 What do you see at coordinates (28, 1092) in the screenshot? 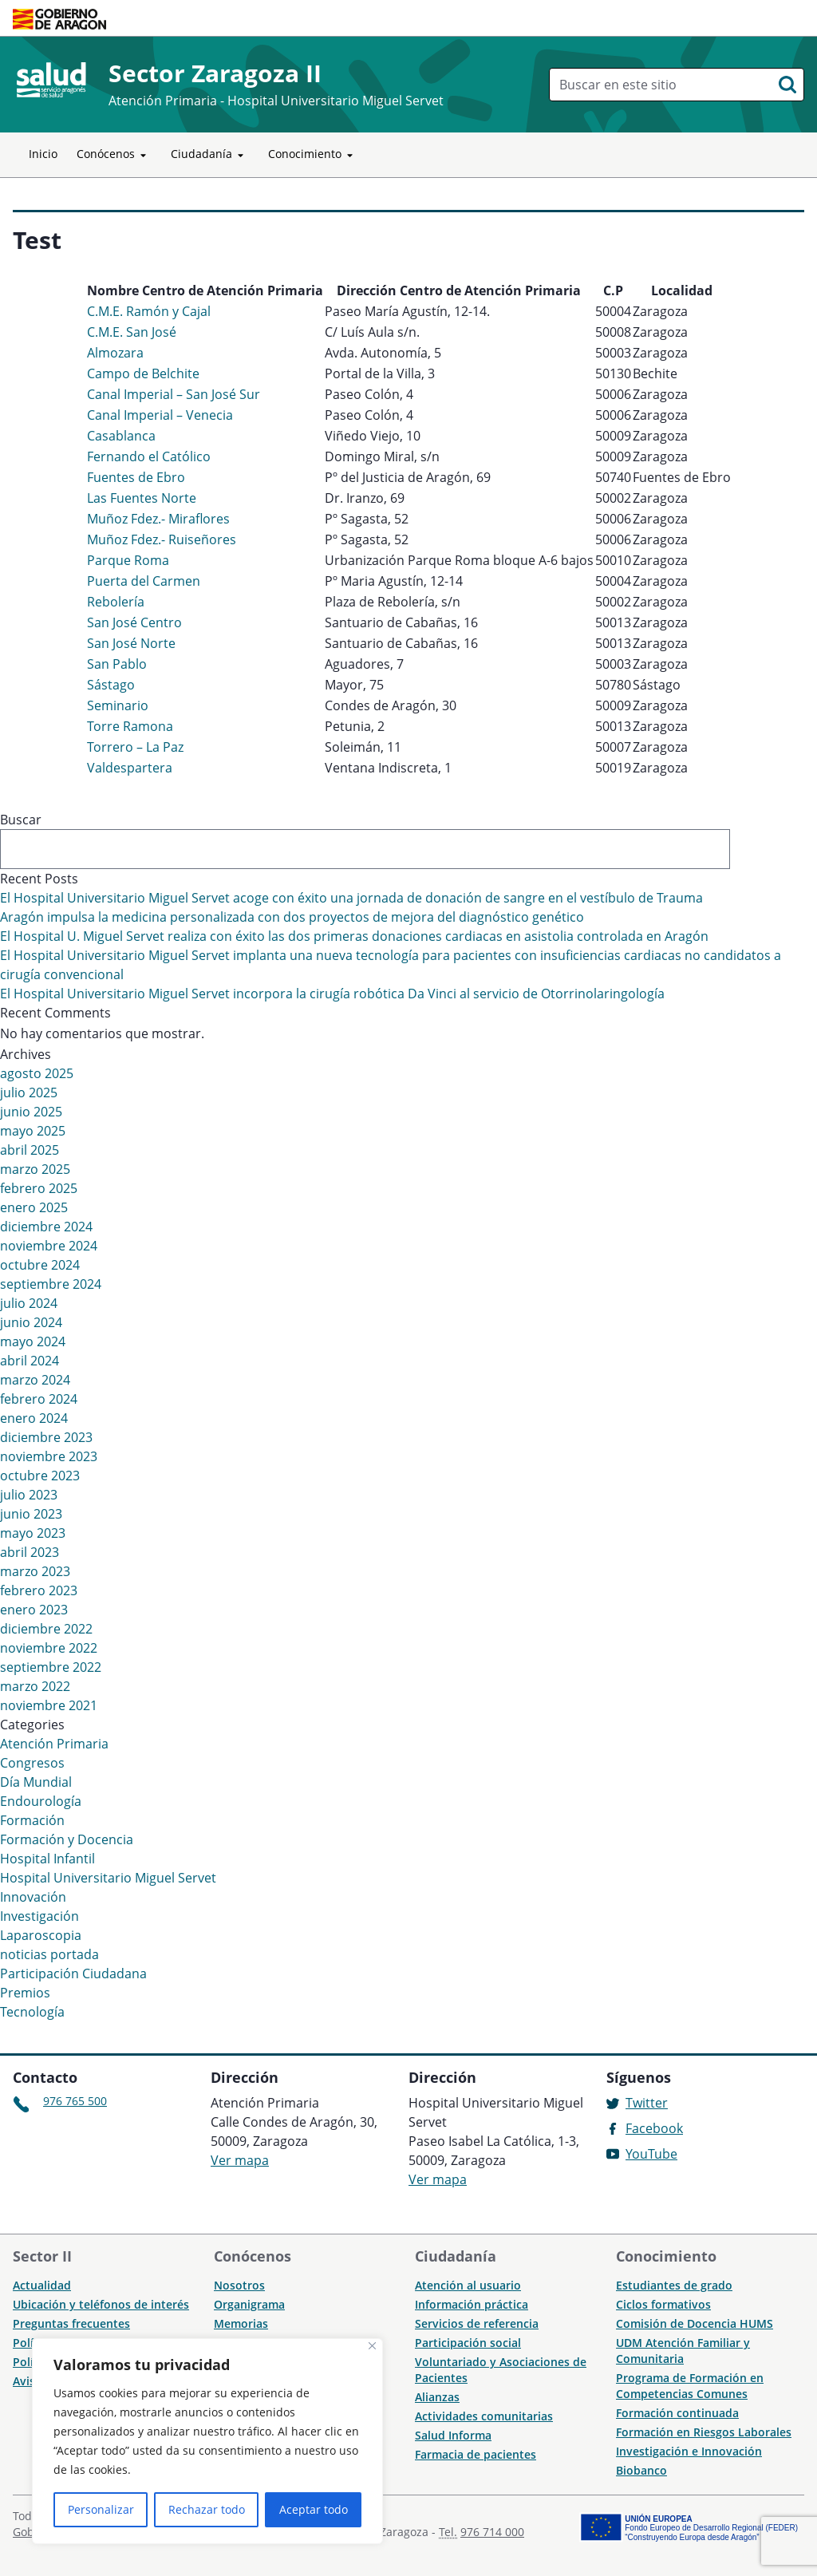
I see `julio 2025` at bounding box center [28, 1092].